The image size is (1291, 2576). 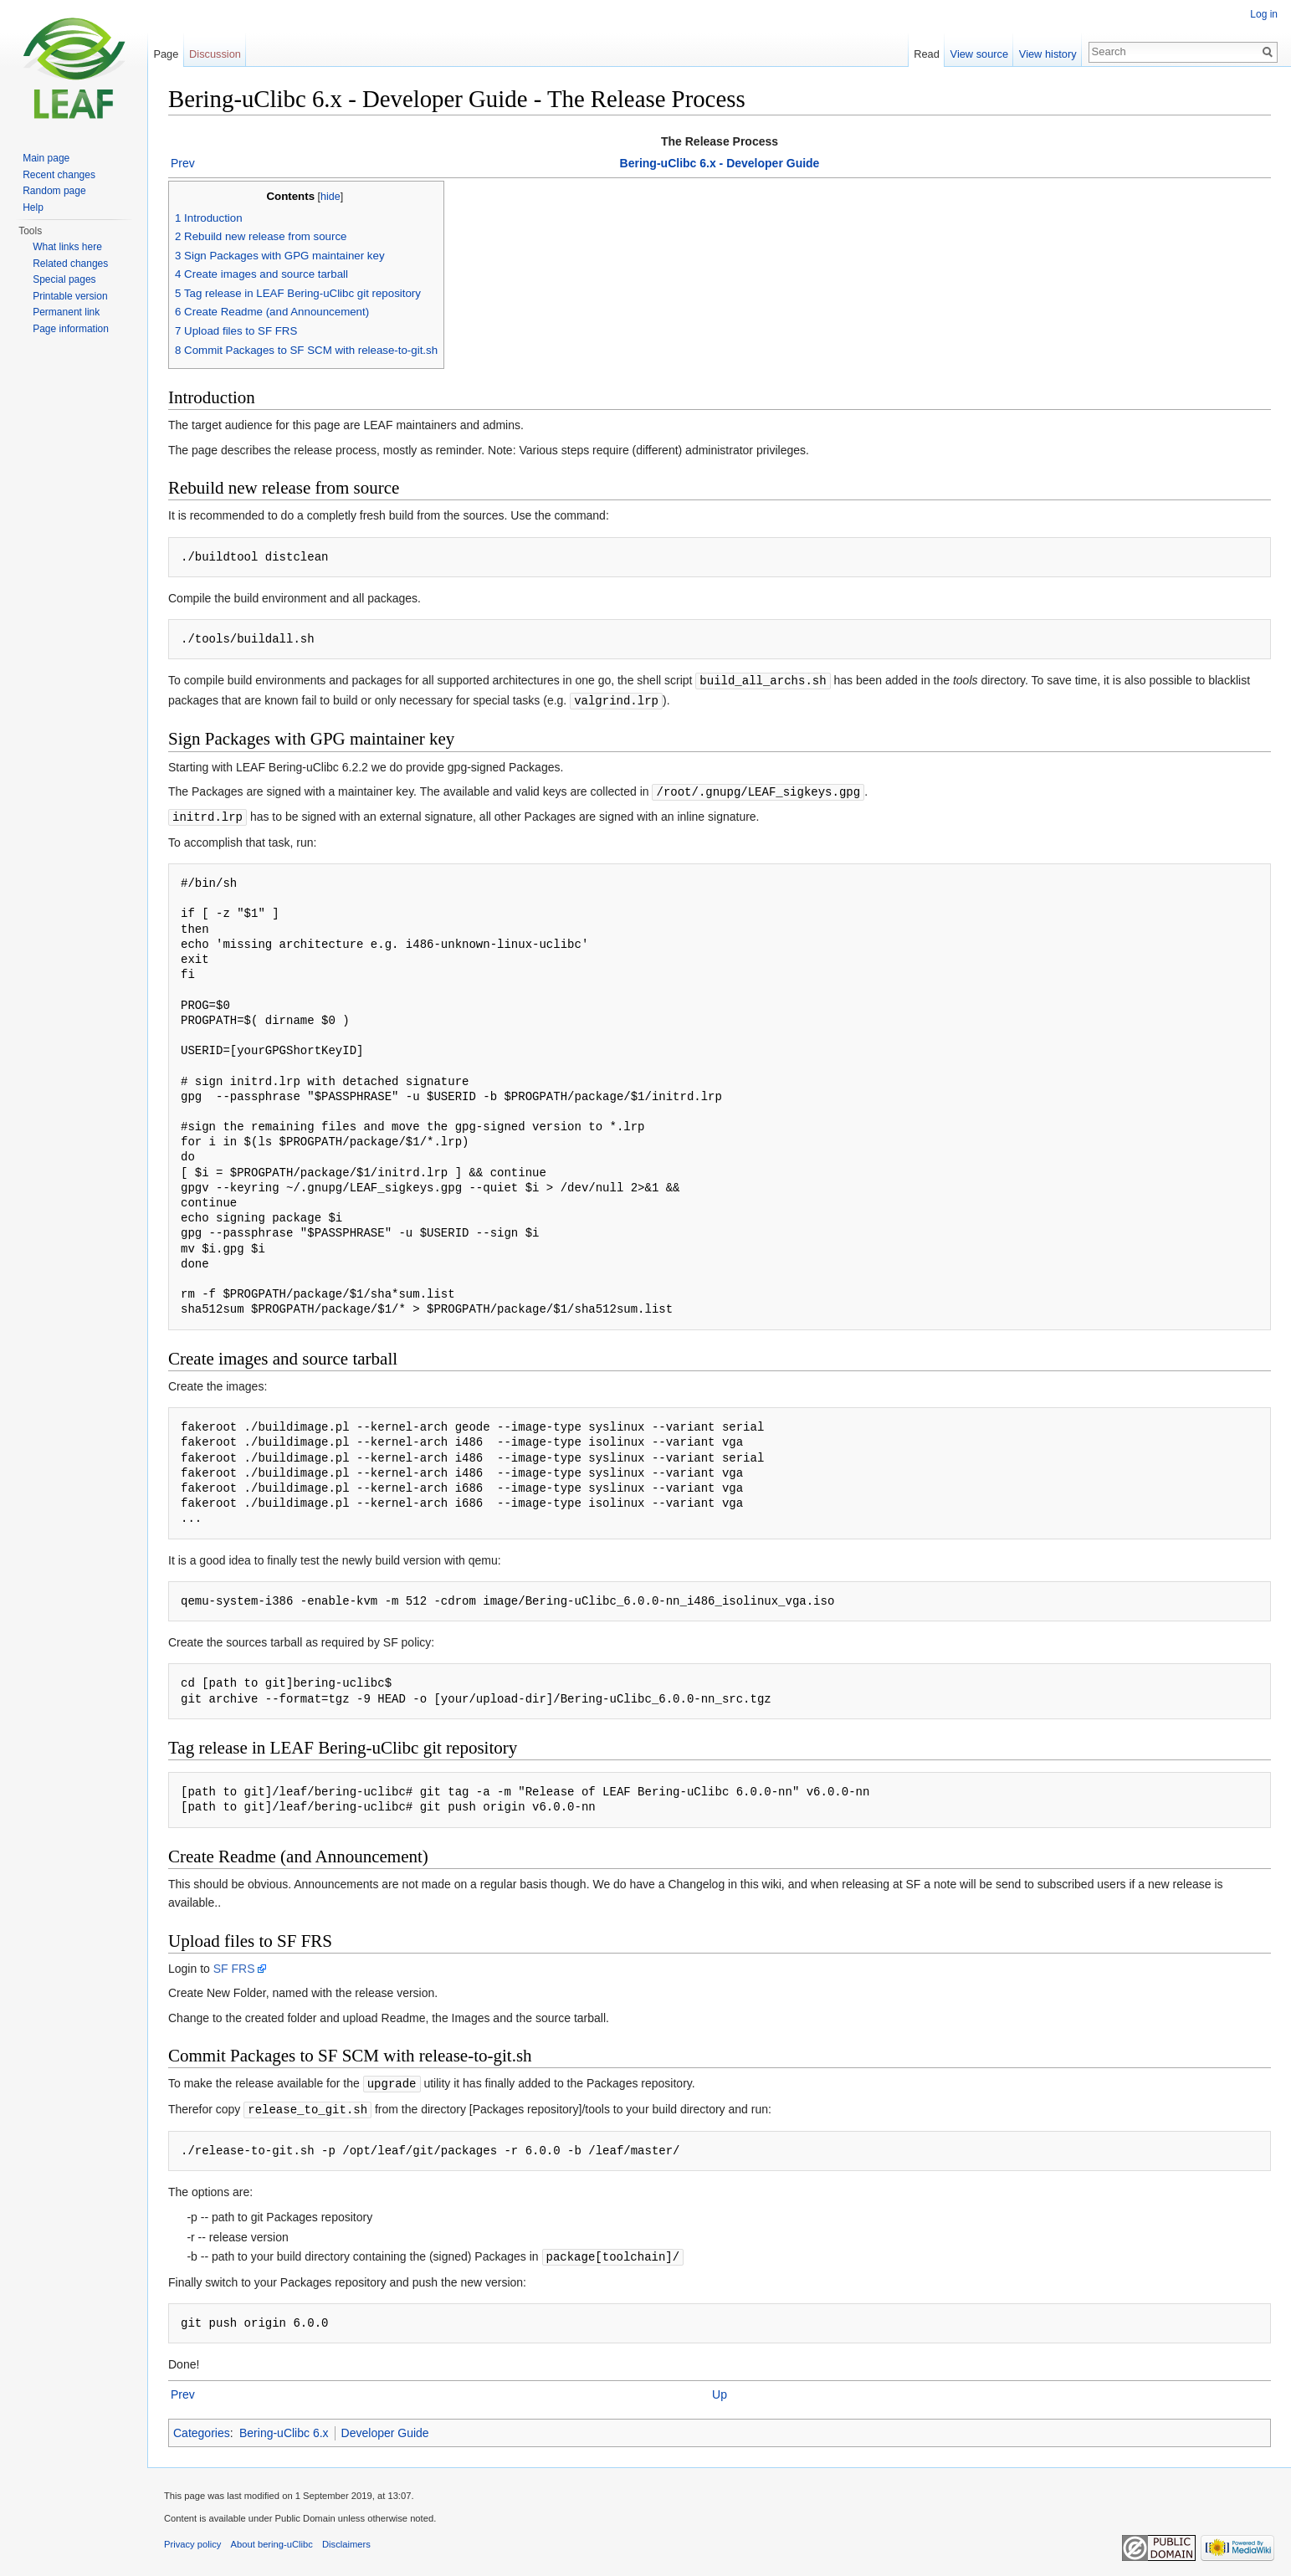 What do you see at coordinates (385, 2427) in the screenshot?
I see `Developer Guide` at bounding box center [385, 2427].